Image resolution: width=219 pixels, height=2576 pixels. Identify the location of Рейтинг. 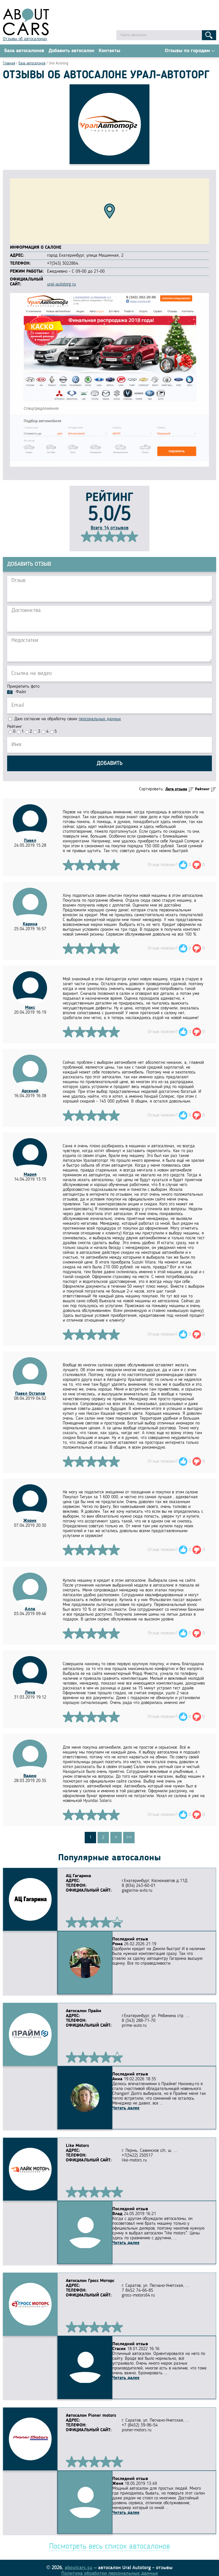
(14, 728).